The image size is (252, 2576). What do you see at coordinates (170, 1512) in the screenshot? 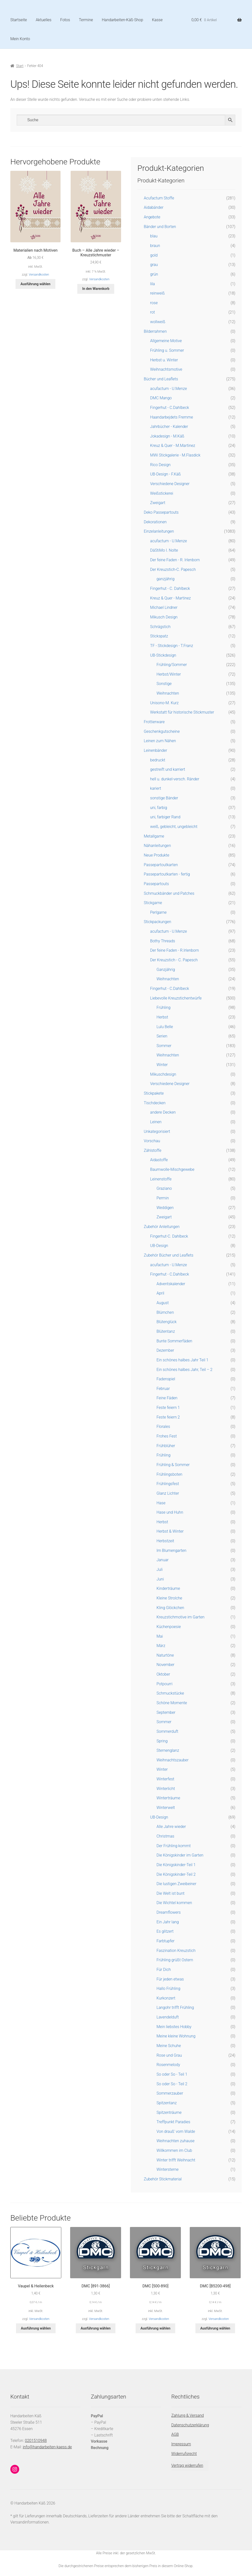
I see `Hase und Huhn` at bounding box center [170, 1512].